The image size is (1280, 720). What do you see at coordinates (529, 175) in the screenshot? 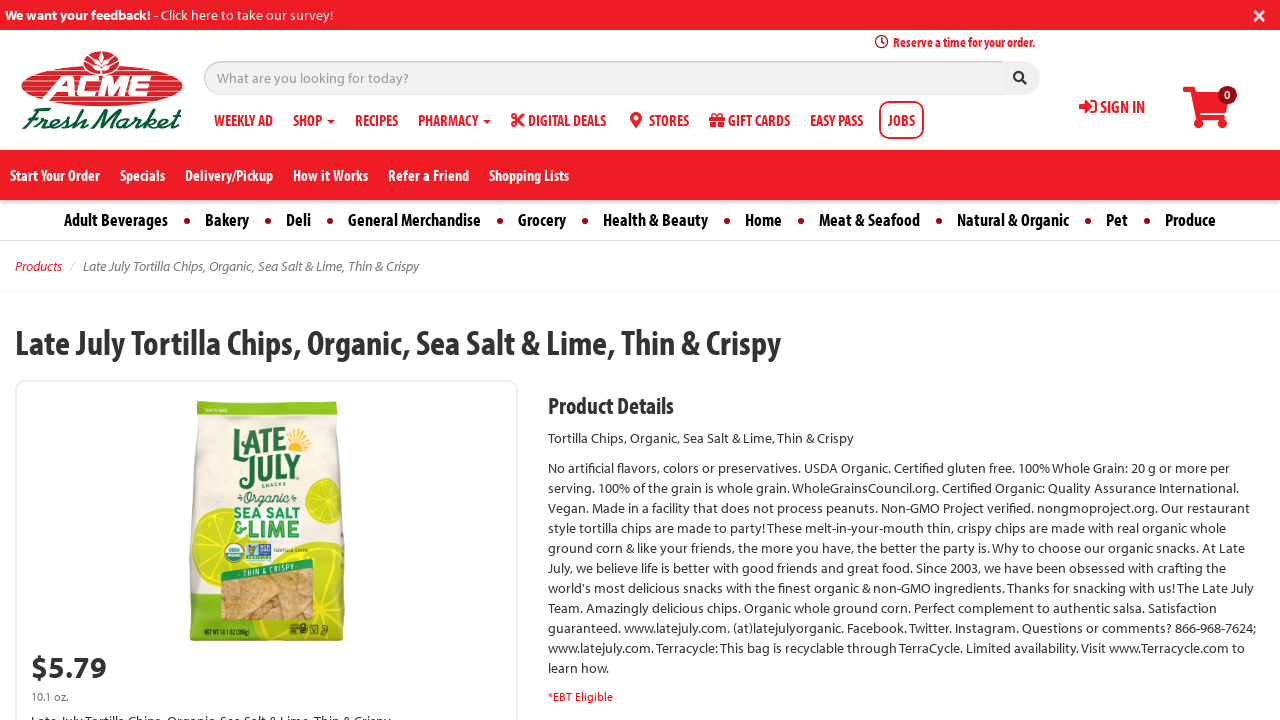
I see `Shopping Lists` at bounding box center [529, 175].